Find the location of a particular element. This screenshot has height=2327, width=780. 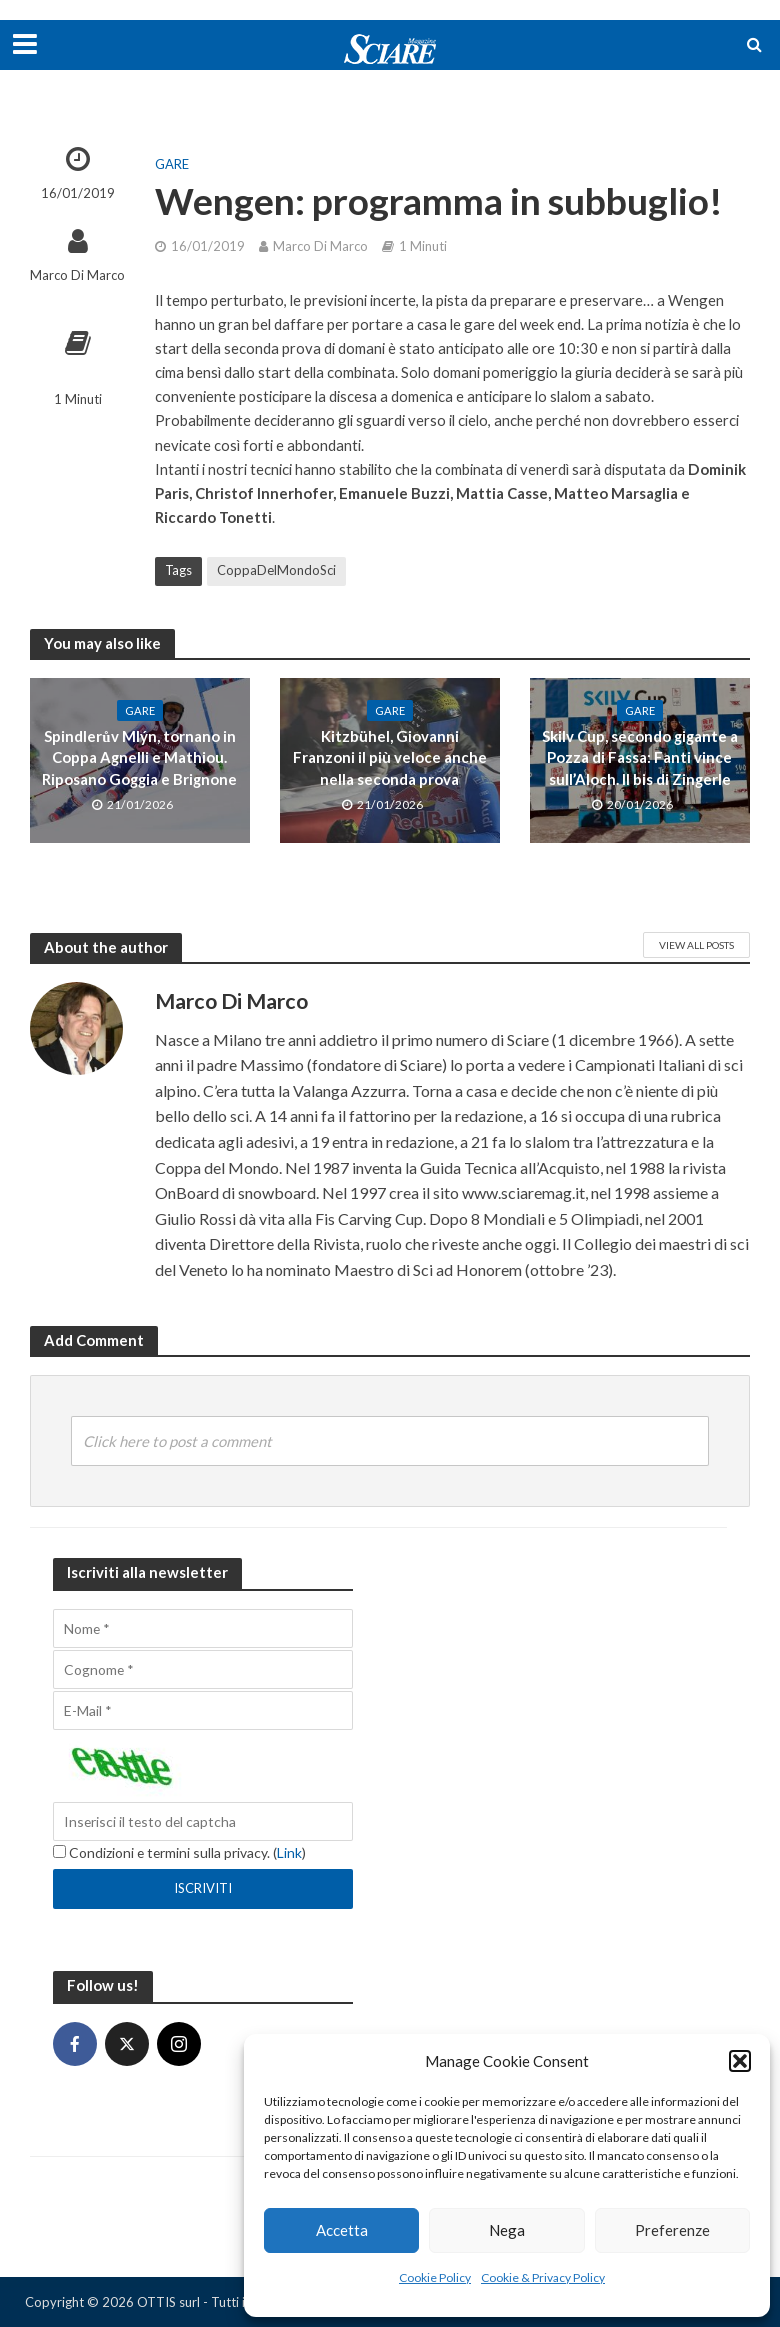

Kitzbühel, Giovanni Franzoni il più veloce anche nella seconda prova is located at coordinates (390, 757).